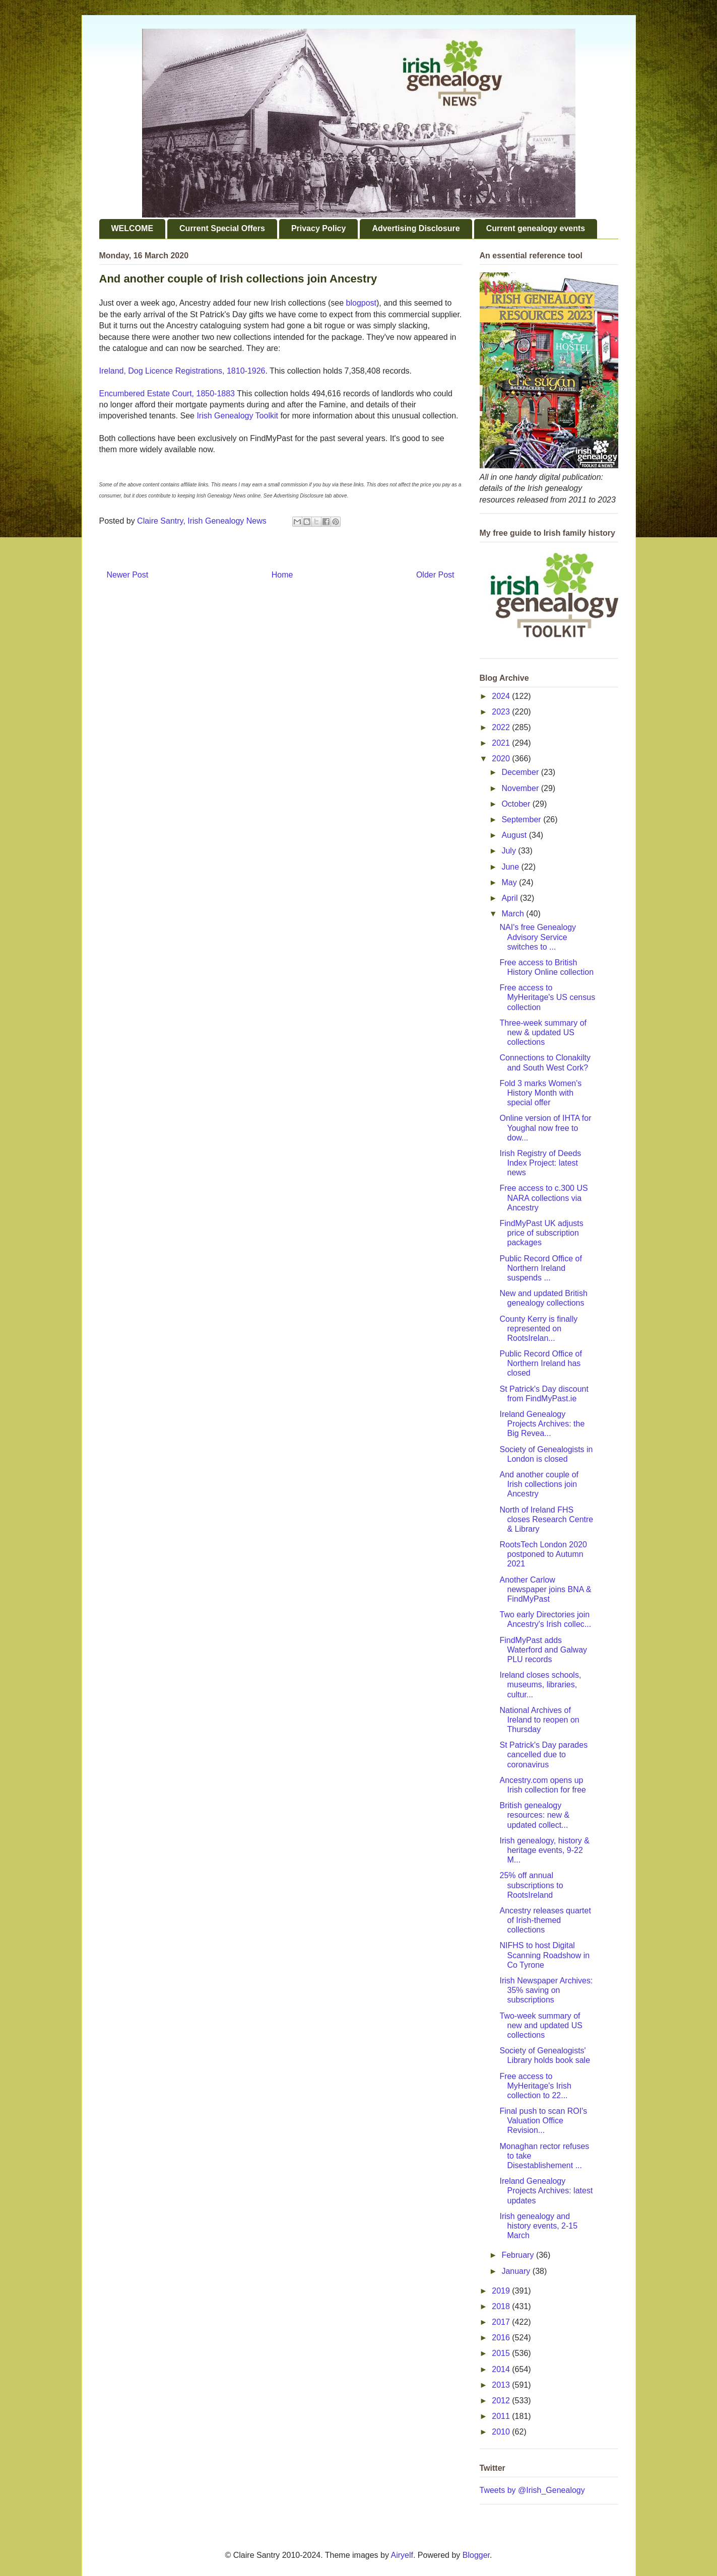 The height and width of the screenshot is (2576, 717). Describe the element at coordinates (128, 574) in the screenshot. I see `Newer Post` at that location.